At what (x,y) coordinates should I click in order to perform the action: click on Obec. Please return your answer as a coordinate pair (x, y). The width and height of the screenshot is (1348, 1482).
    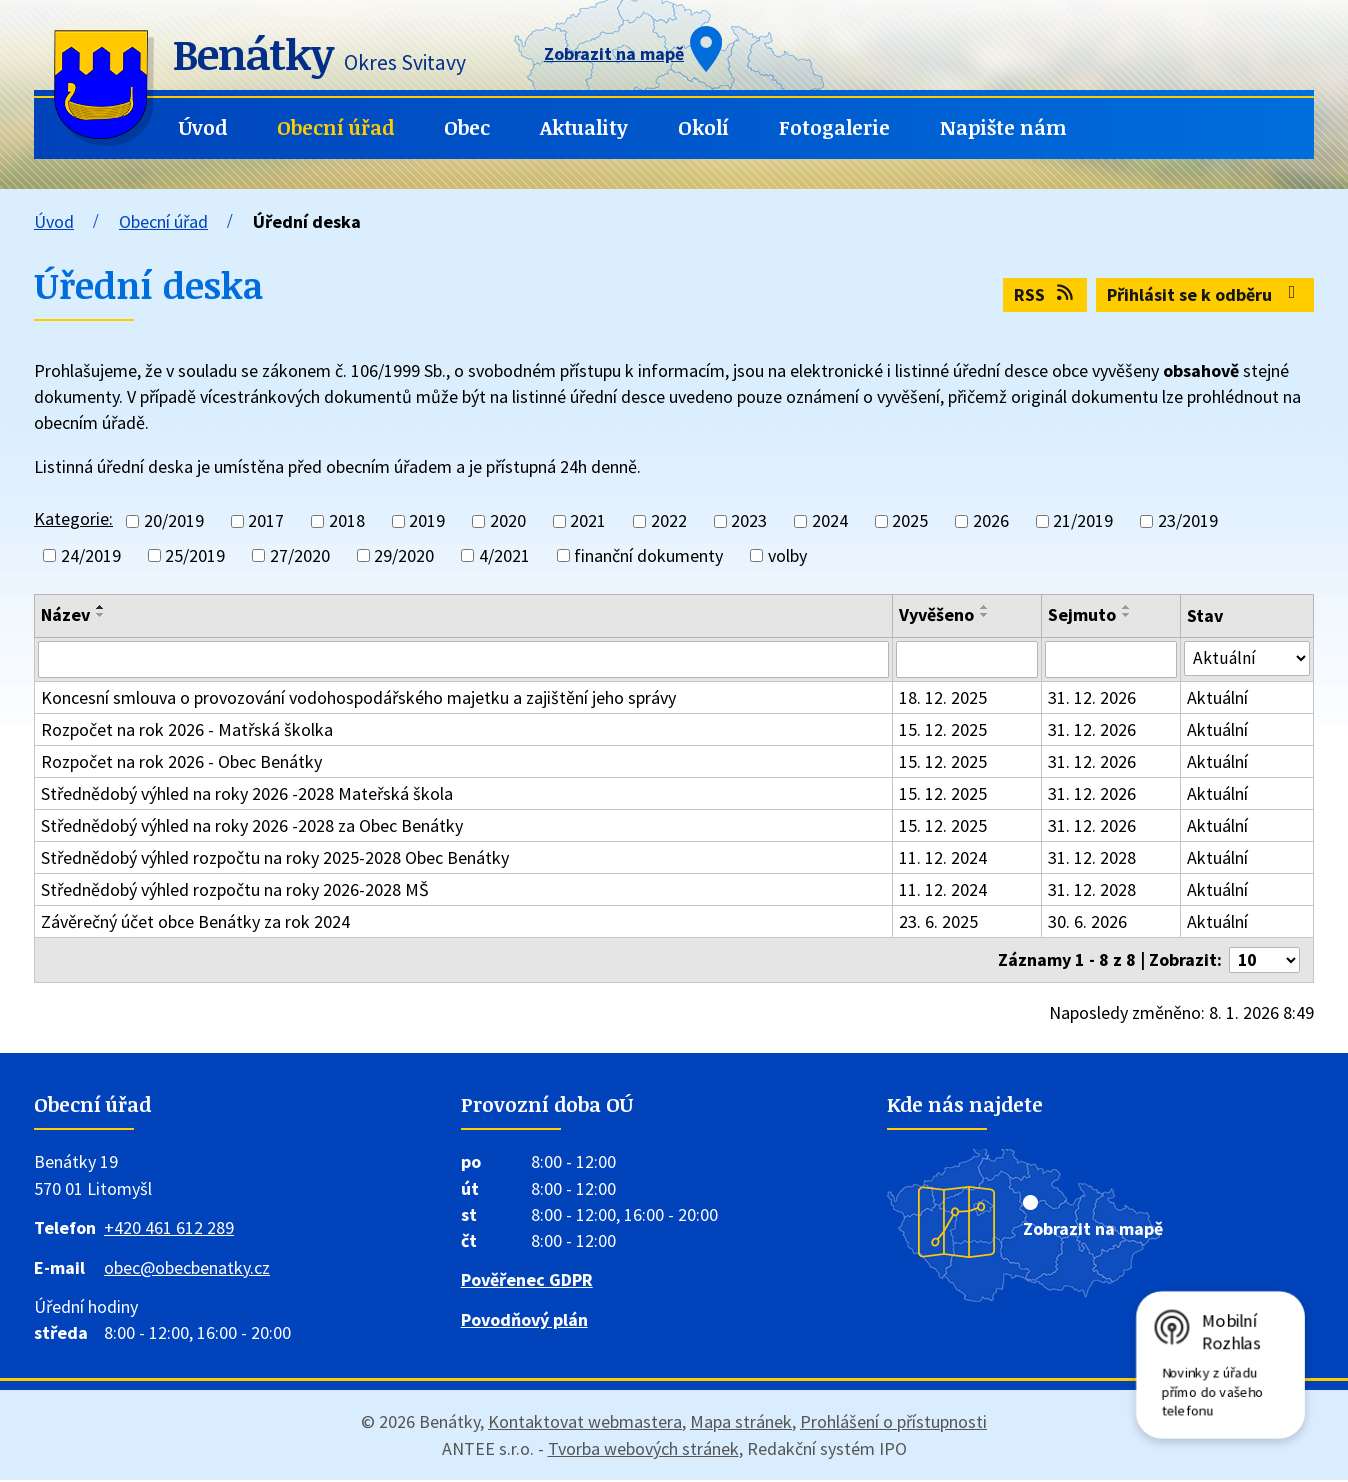
    Looking at the image, I should click on (467, 127).